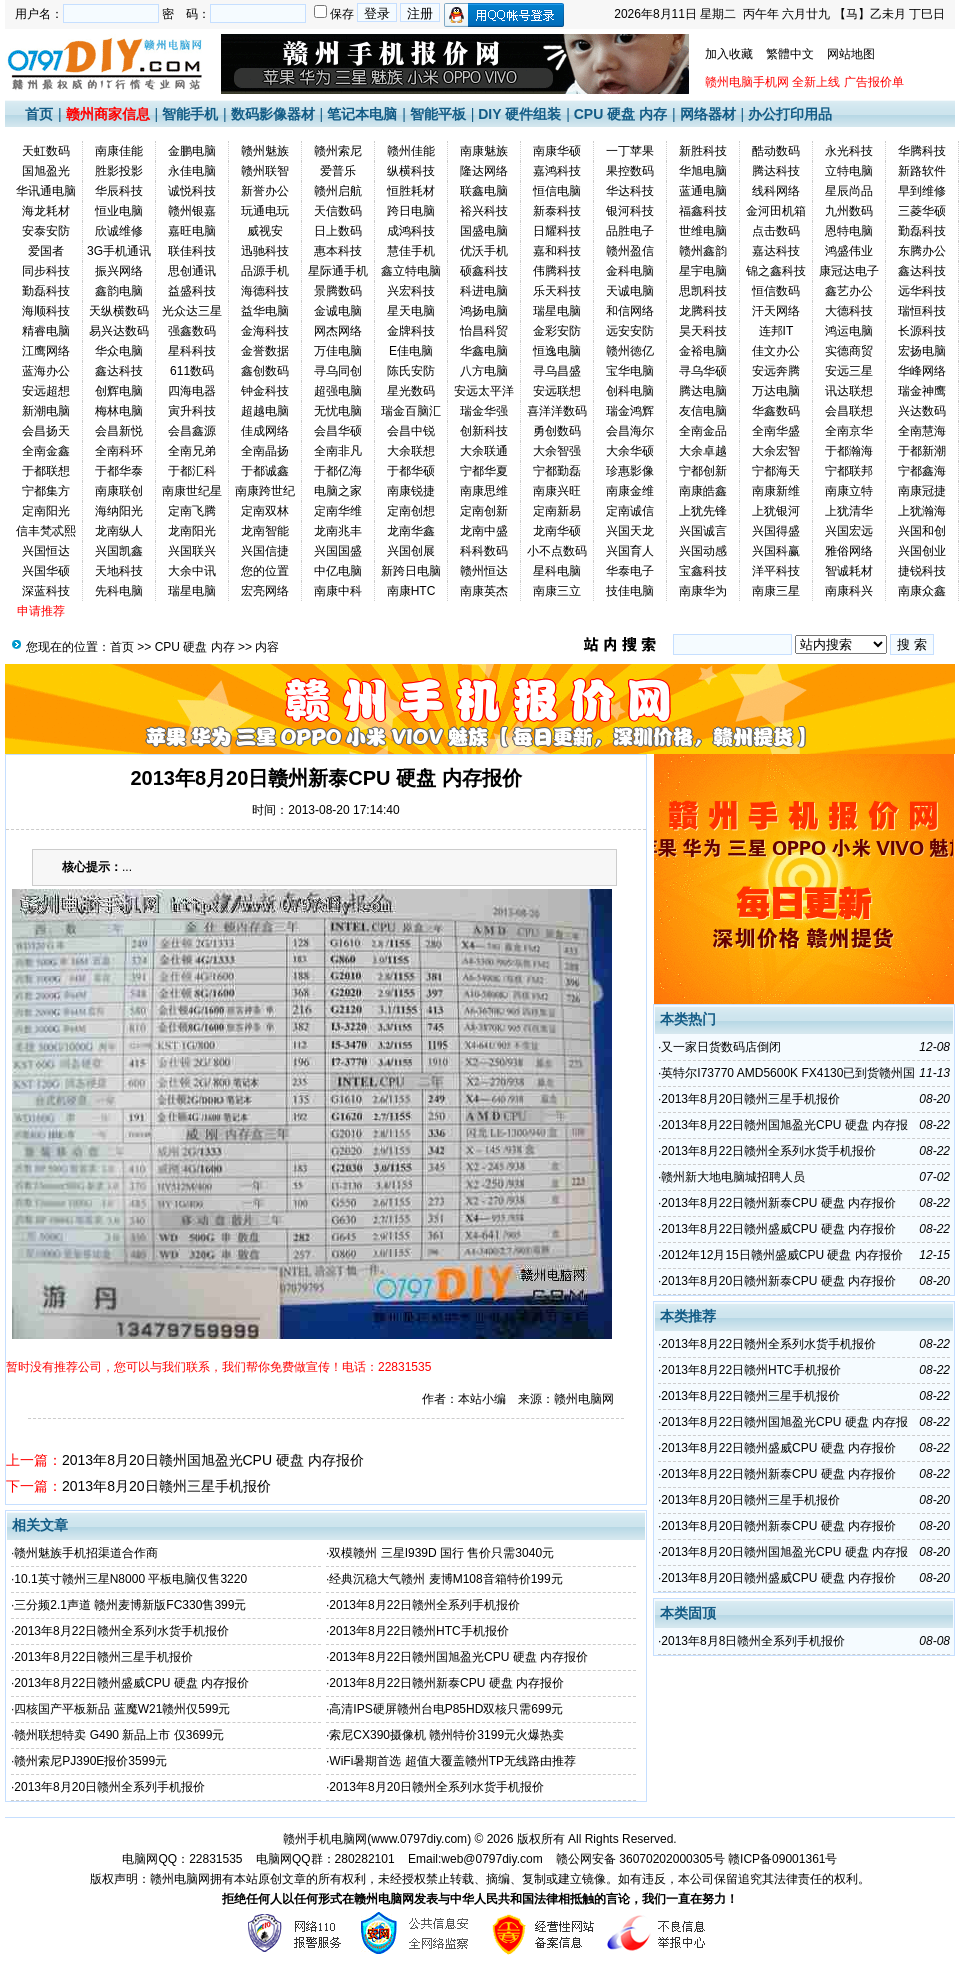  I want to click on 寻乌昌盛, so click(557, 371).